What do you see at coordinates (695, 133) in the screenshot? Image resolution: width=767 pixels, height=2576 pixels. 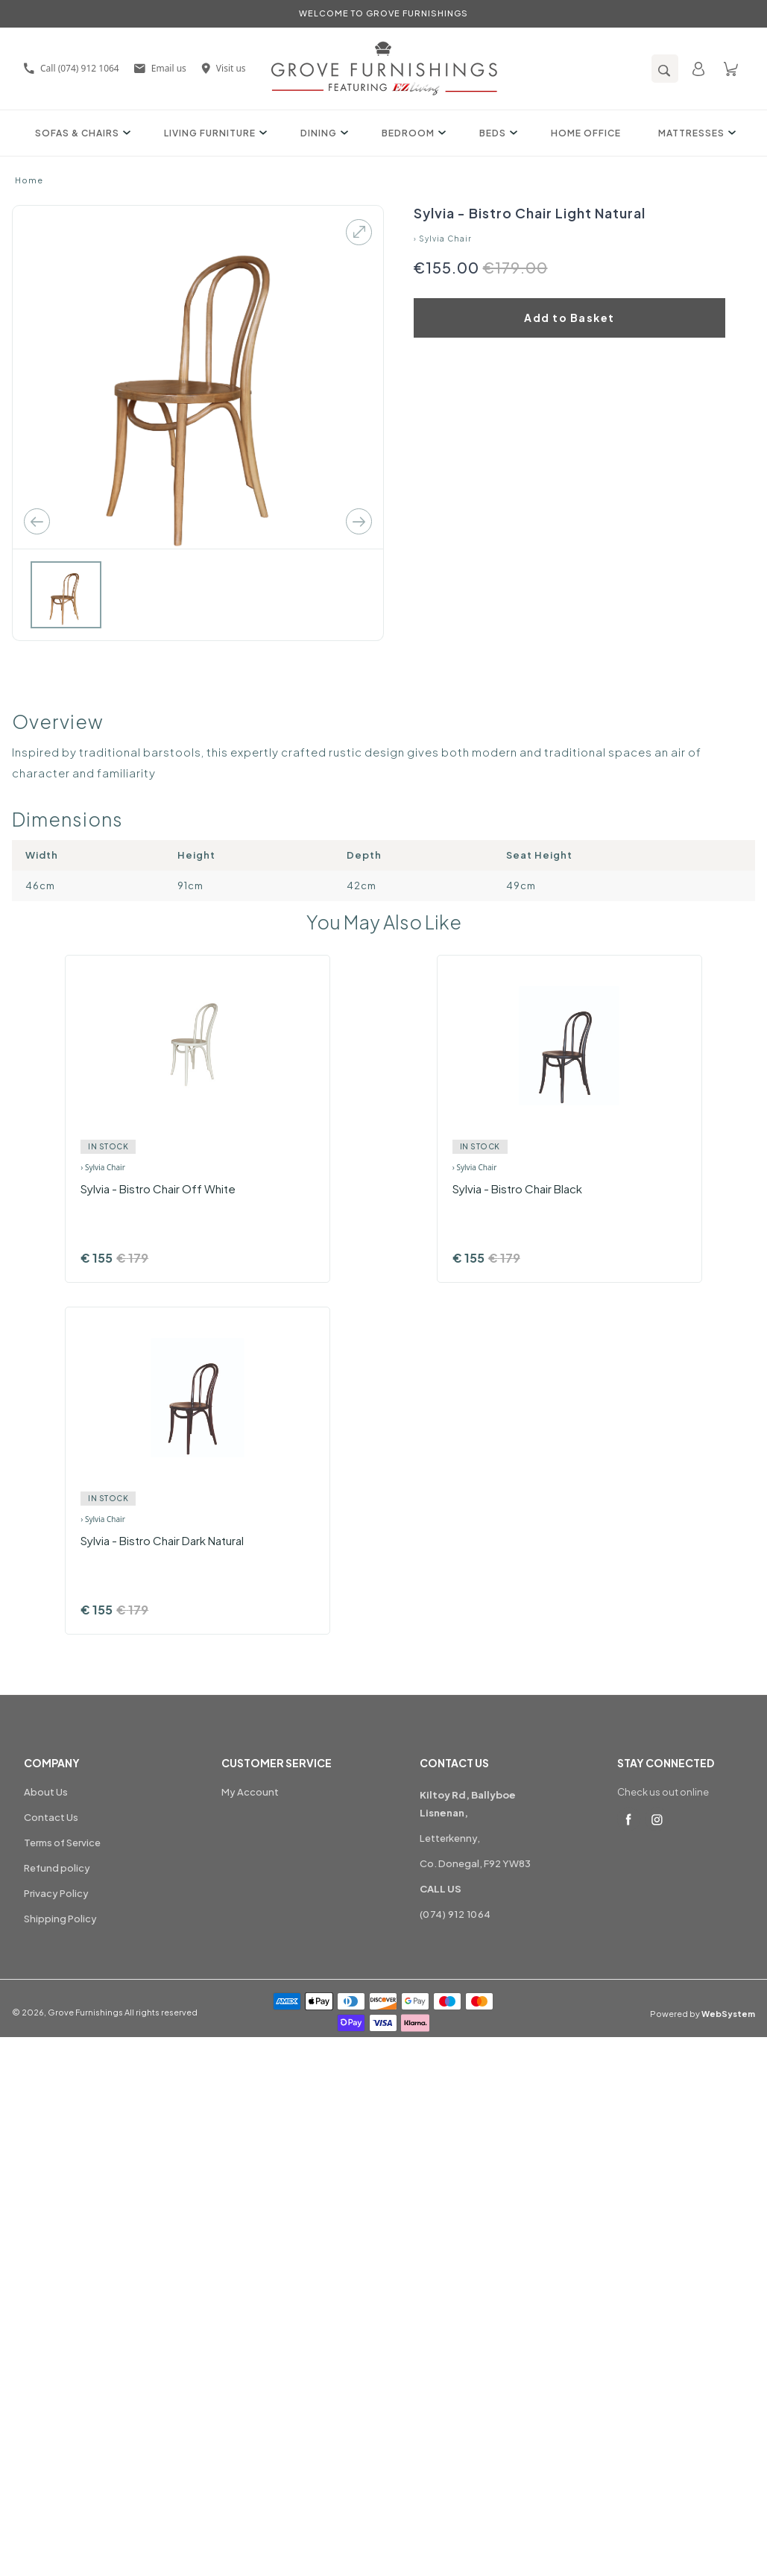 I see `Mattresses` at bounding box center [695, 133].